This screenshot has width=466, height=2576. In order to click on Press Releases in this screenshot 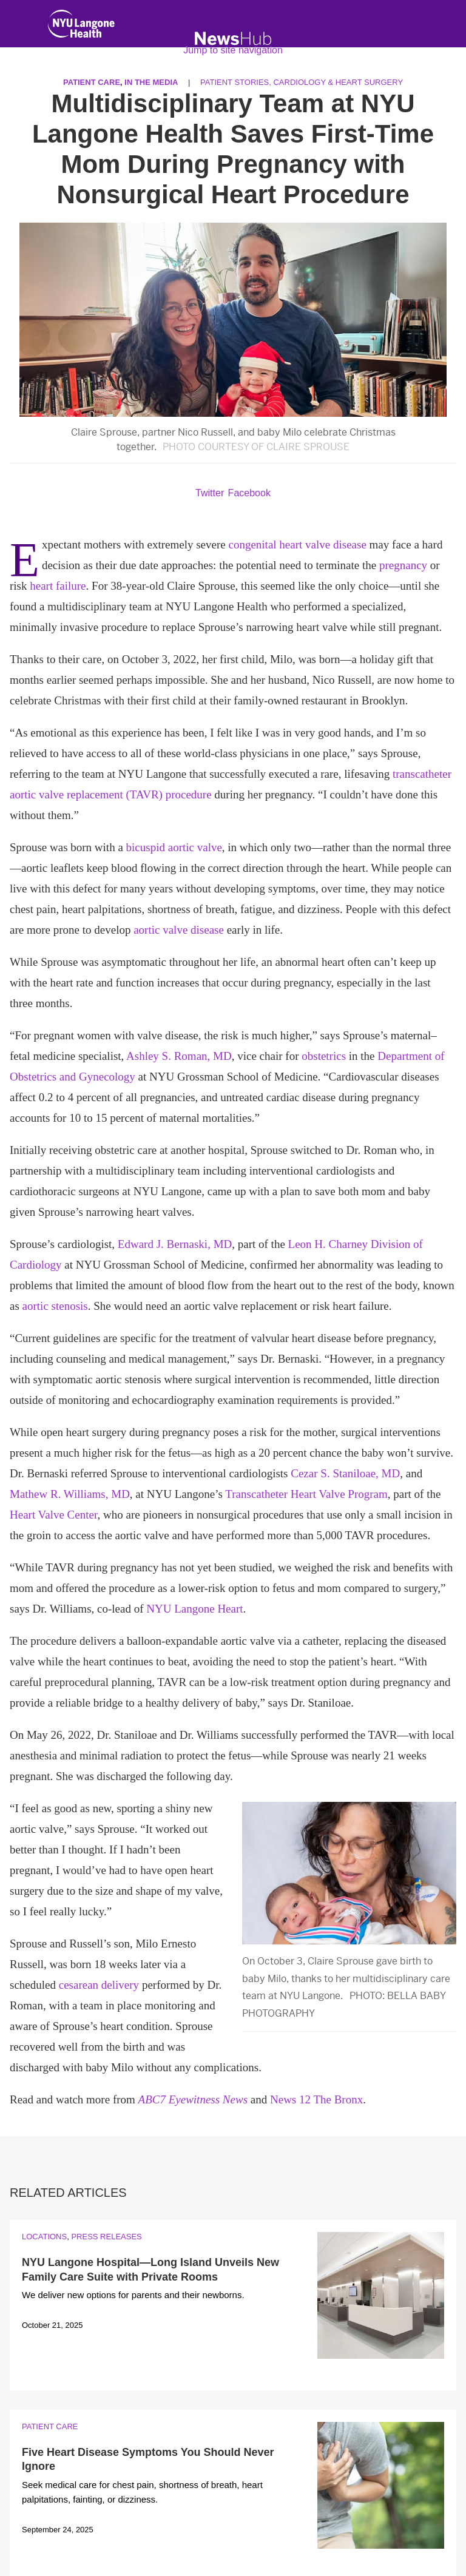, I will do `click(106, 2236)`.